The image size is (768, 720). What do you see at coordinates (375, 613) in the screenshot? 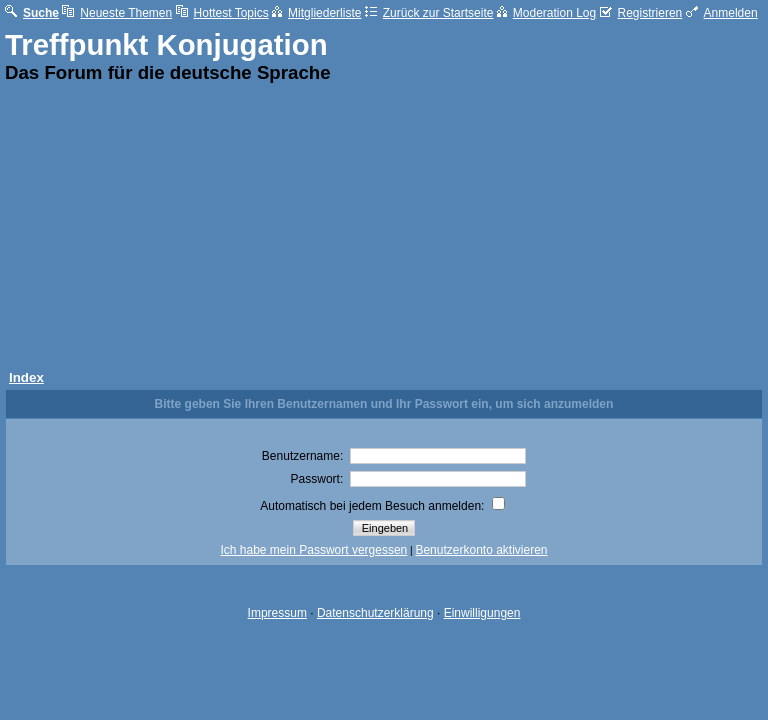
I see `Datenschutzerklärung` at bounding box center [375, 613].